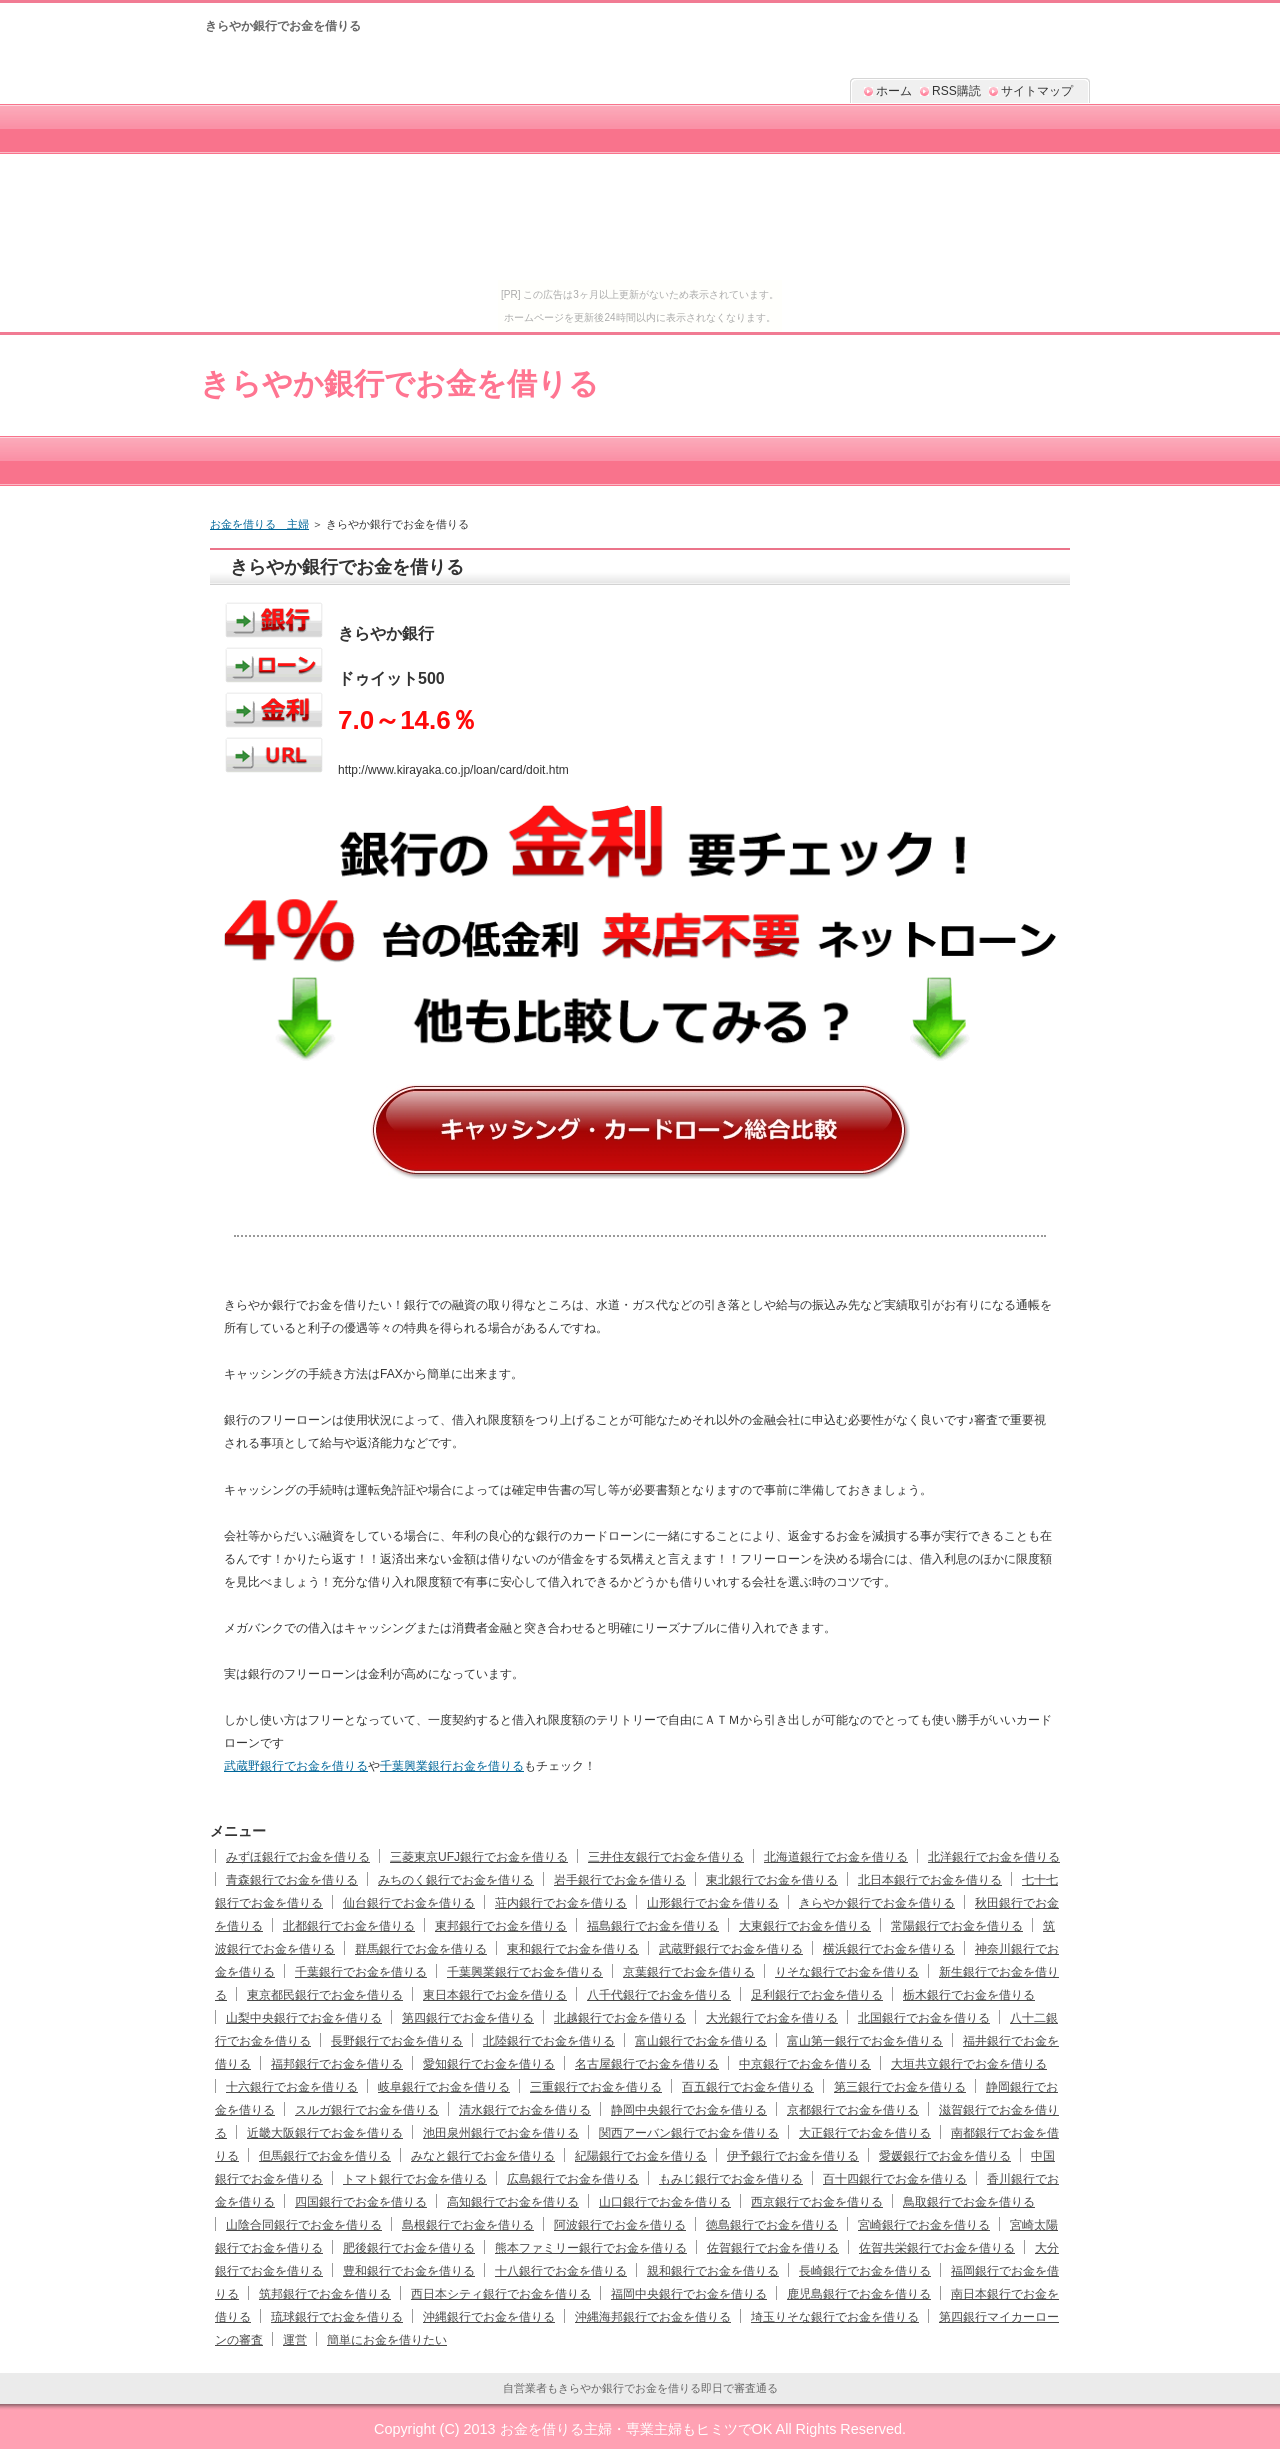  Describe the element at coordinates (298, 1857) in the screenshot. I see `みずほ銀行でお金を借りる` at that location.